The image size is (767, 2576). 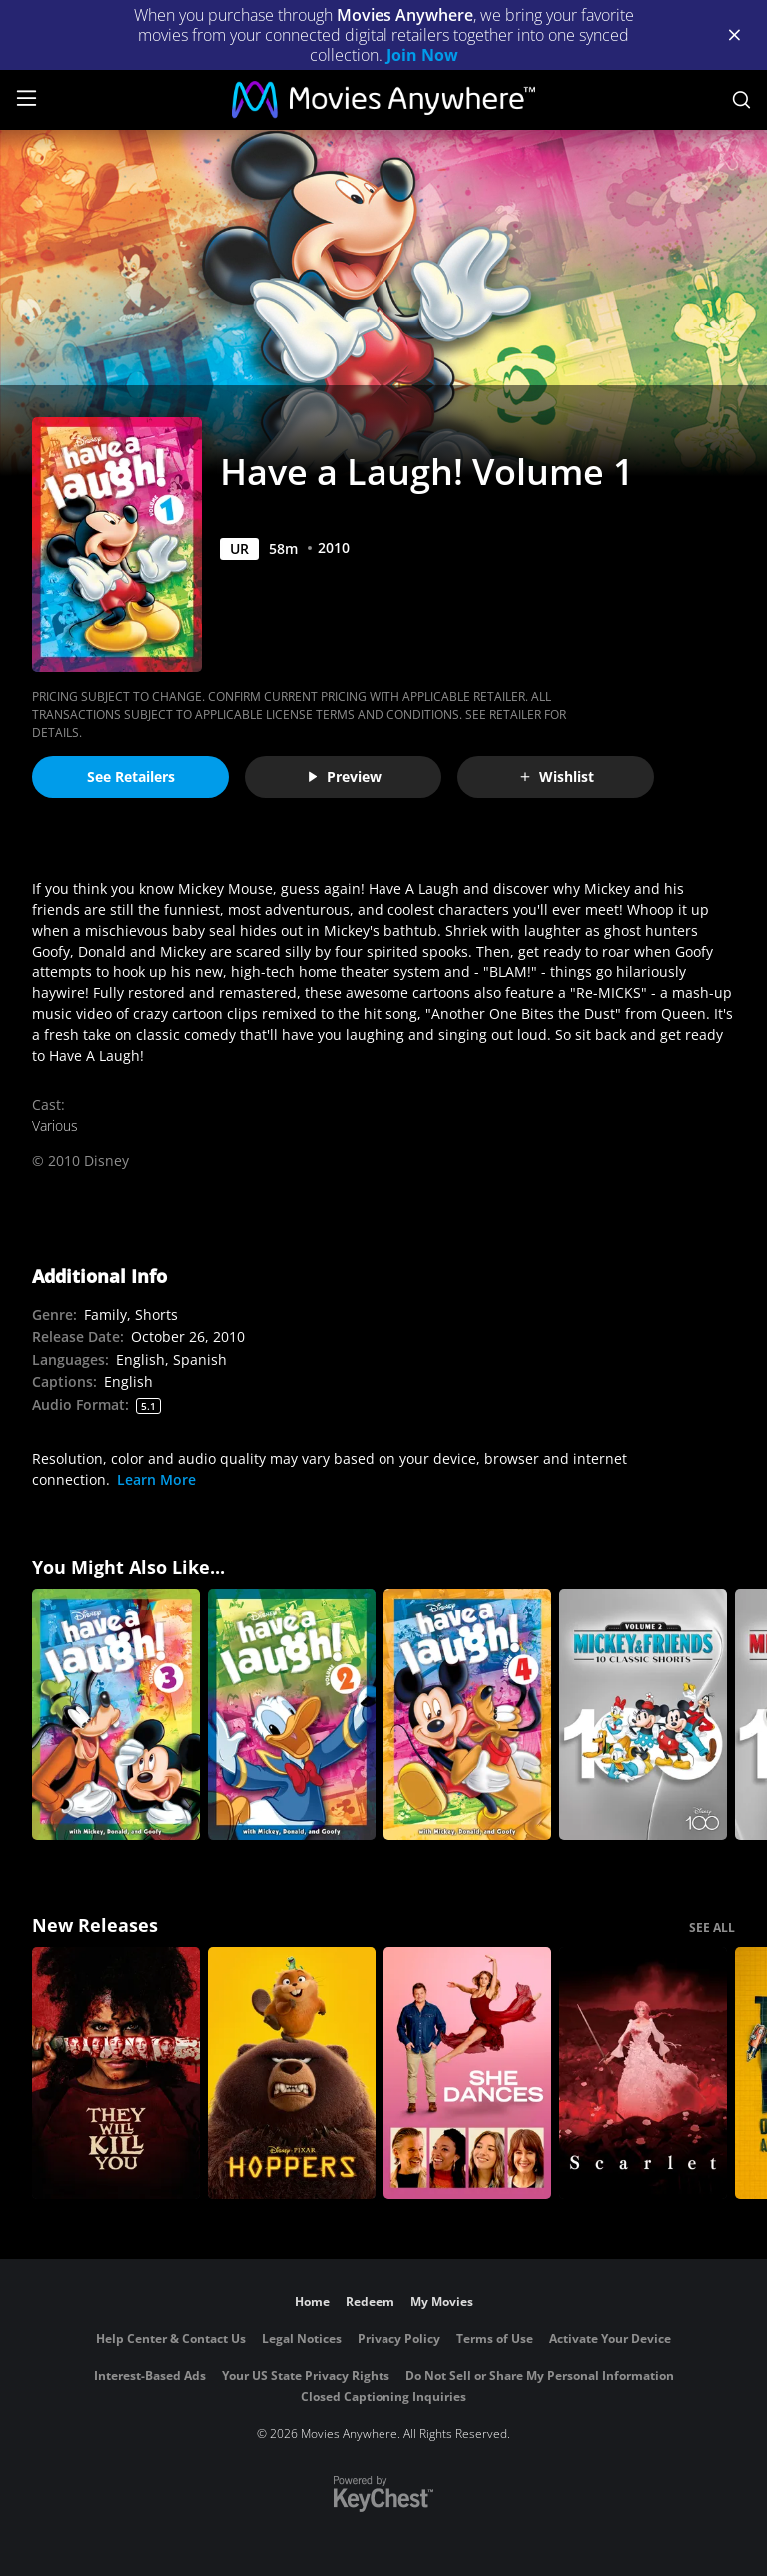 What do you see at coordinates (422, 55) in the screenshot?
I see `Join Now` at bounding box center [422, 55].